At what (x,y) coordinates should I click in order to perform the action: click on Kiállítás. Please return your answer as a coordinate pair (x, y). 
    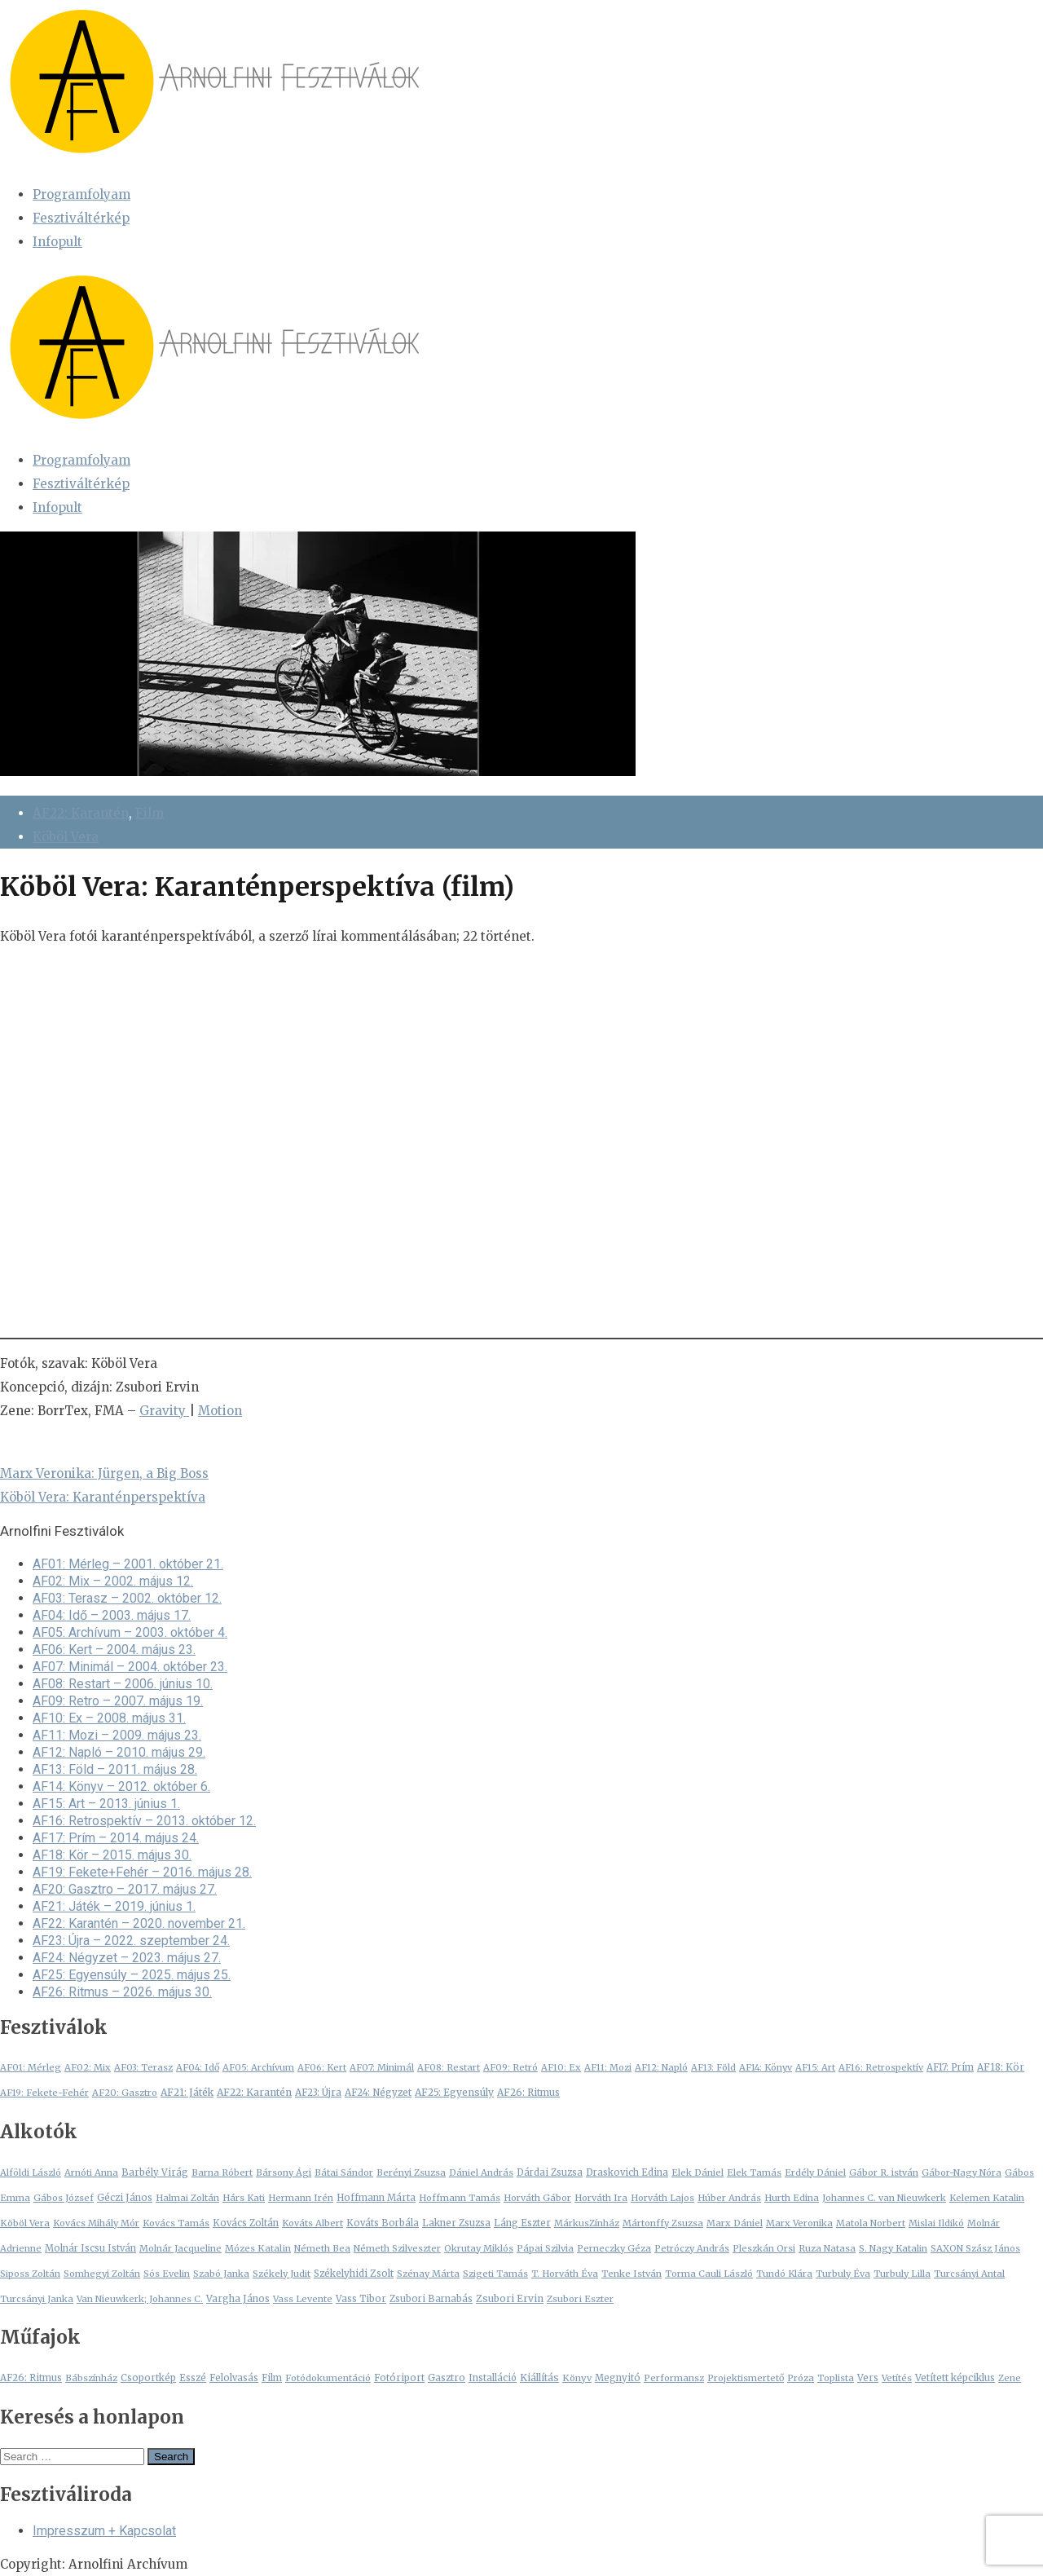
    Looking at the image, I should click on (539, 2377).